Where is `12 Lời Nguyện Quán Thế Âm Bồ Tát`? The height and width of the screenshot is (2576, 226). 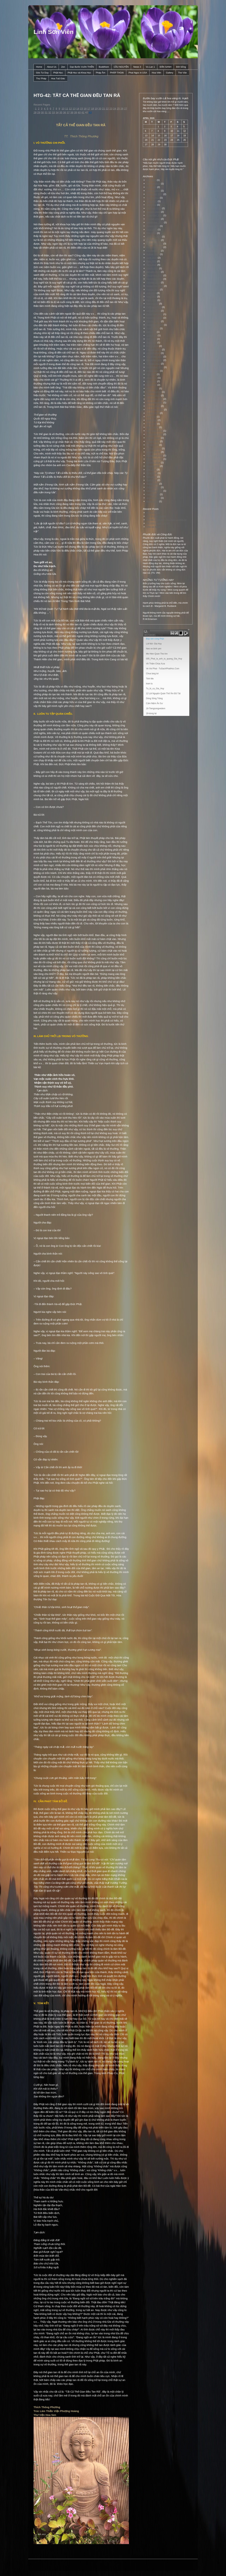
12 Lời Nguyện Quán Thế Âm Bồ Tát is located at coordinates (163, 693).